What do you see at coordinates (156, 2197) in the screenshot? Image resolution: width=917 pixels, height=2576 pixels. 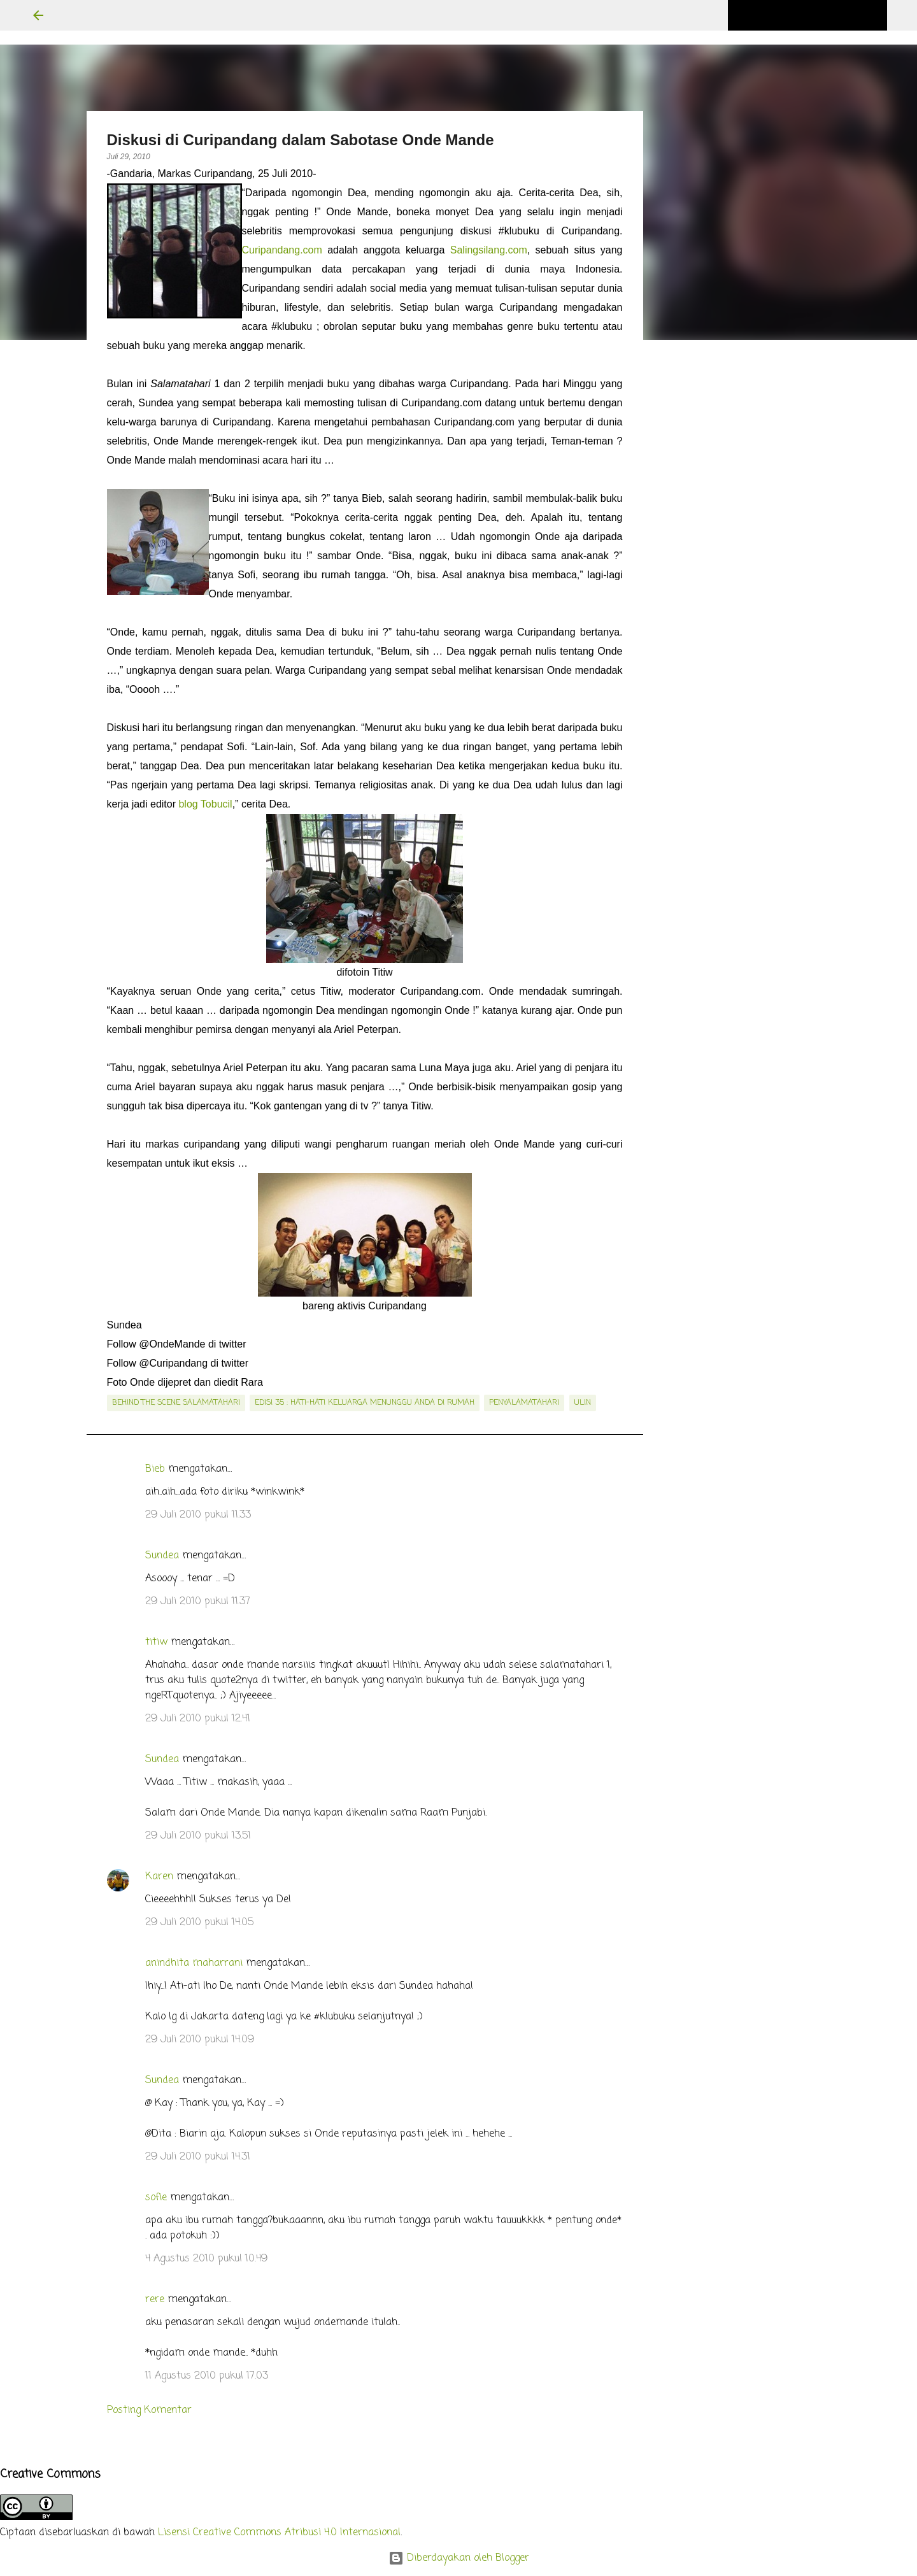 I see `sofie` at bounding box center [156, 2197].